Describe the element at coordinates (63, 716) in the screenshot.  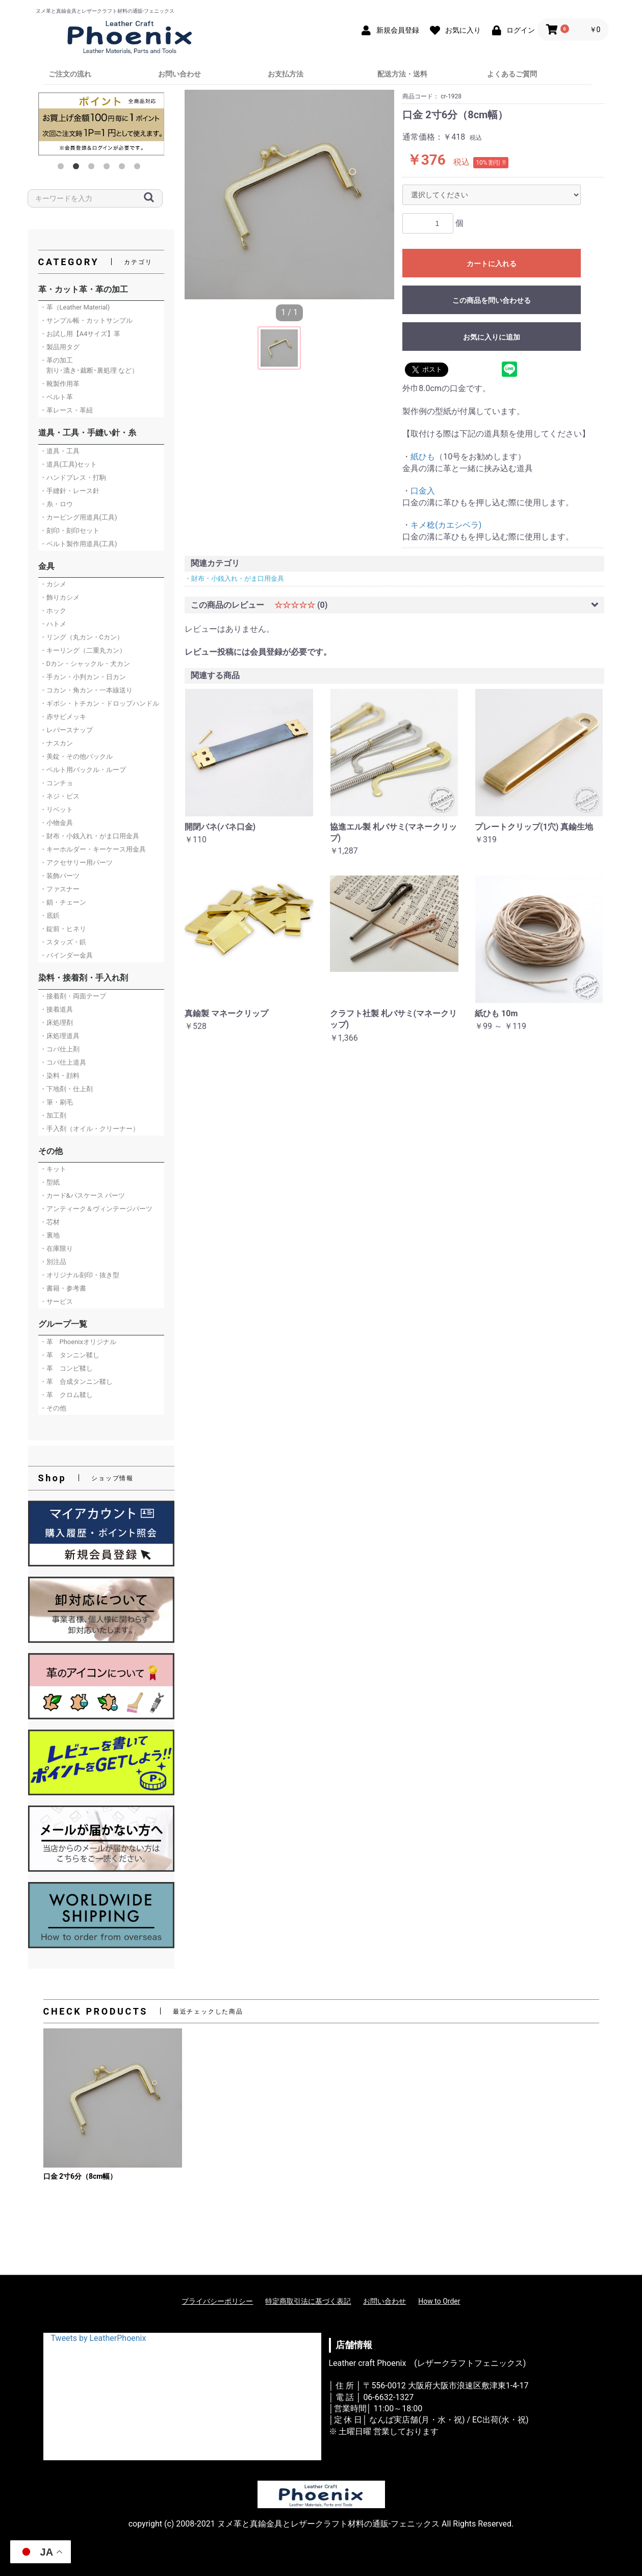
I see `・赤サビメッキ` at that location.